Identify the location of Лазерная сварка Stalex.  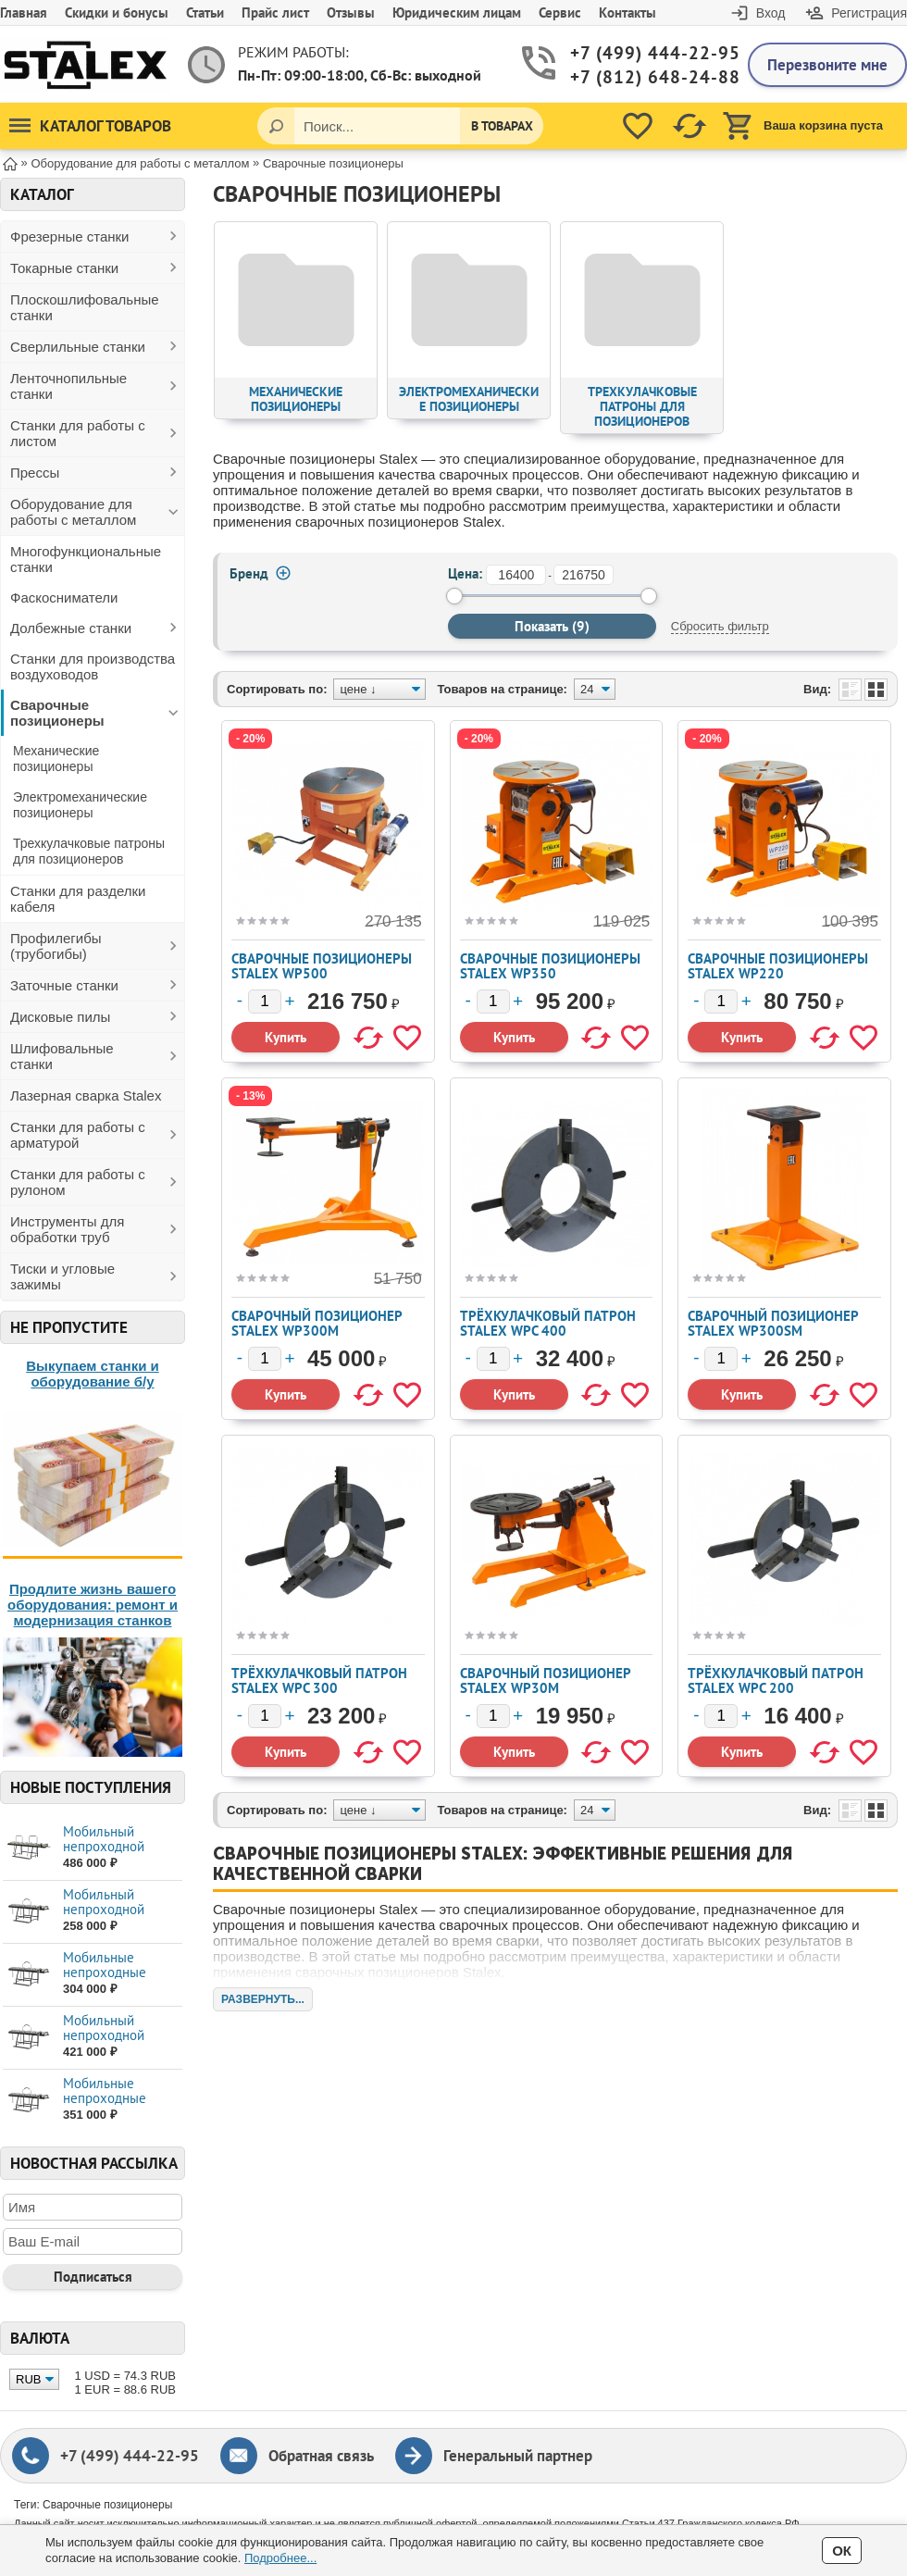
(85, 1095).